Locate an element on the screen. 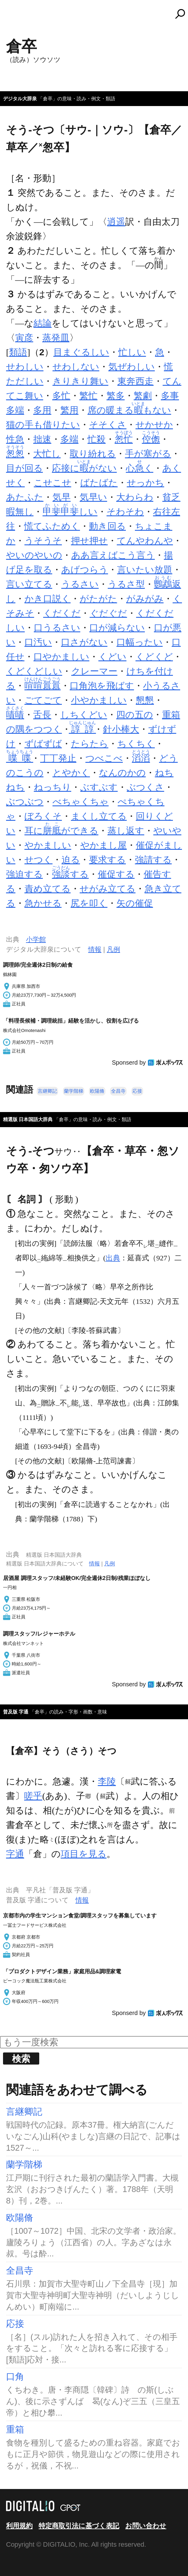  しい is located at coordinates (70, 512).